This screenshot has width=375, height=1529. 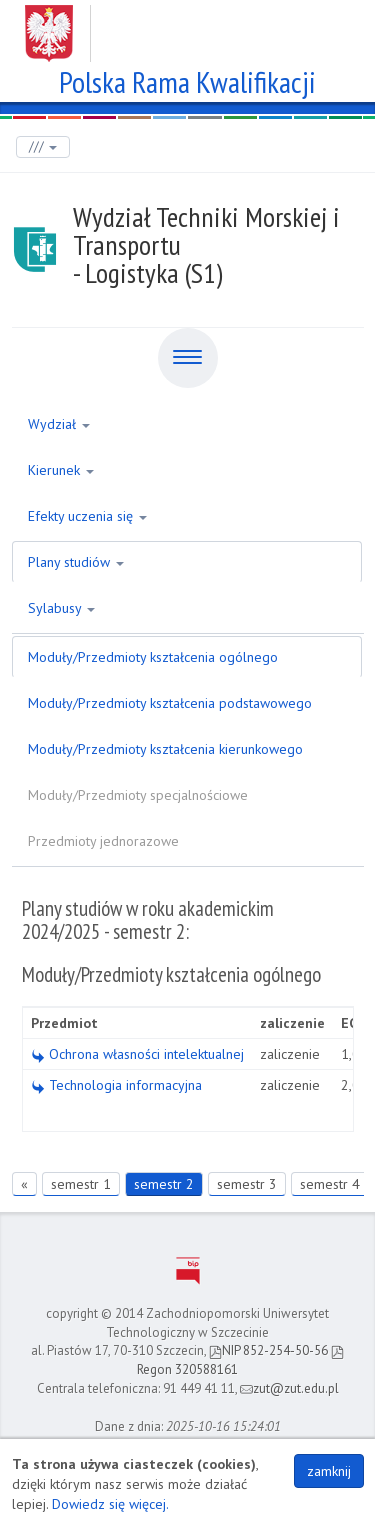 I want to click on Technologia informacyjna, so click(x=116, y=1085).